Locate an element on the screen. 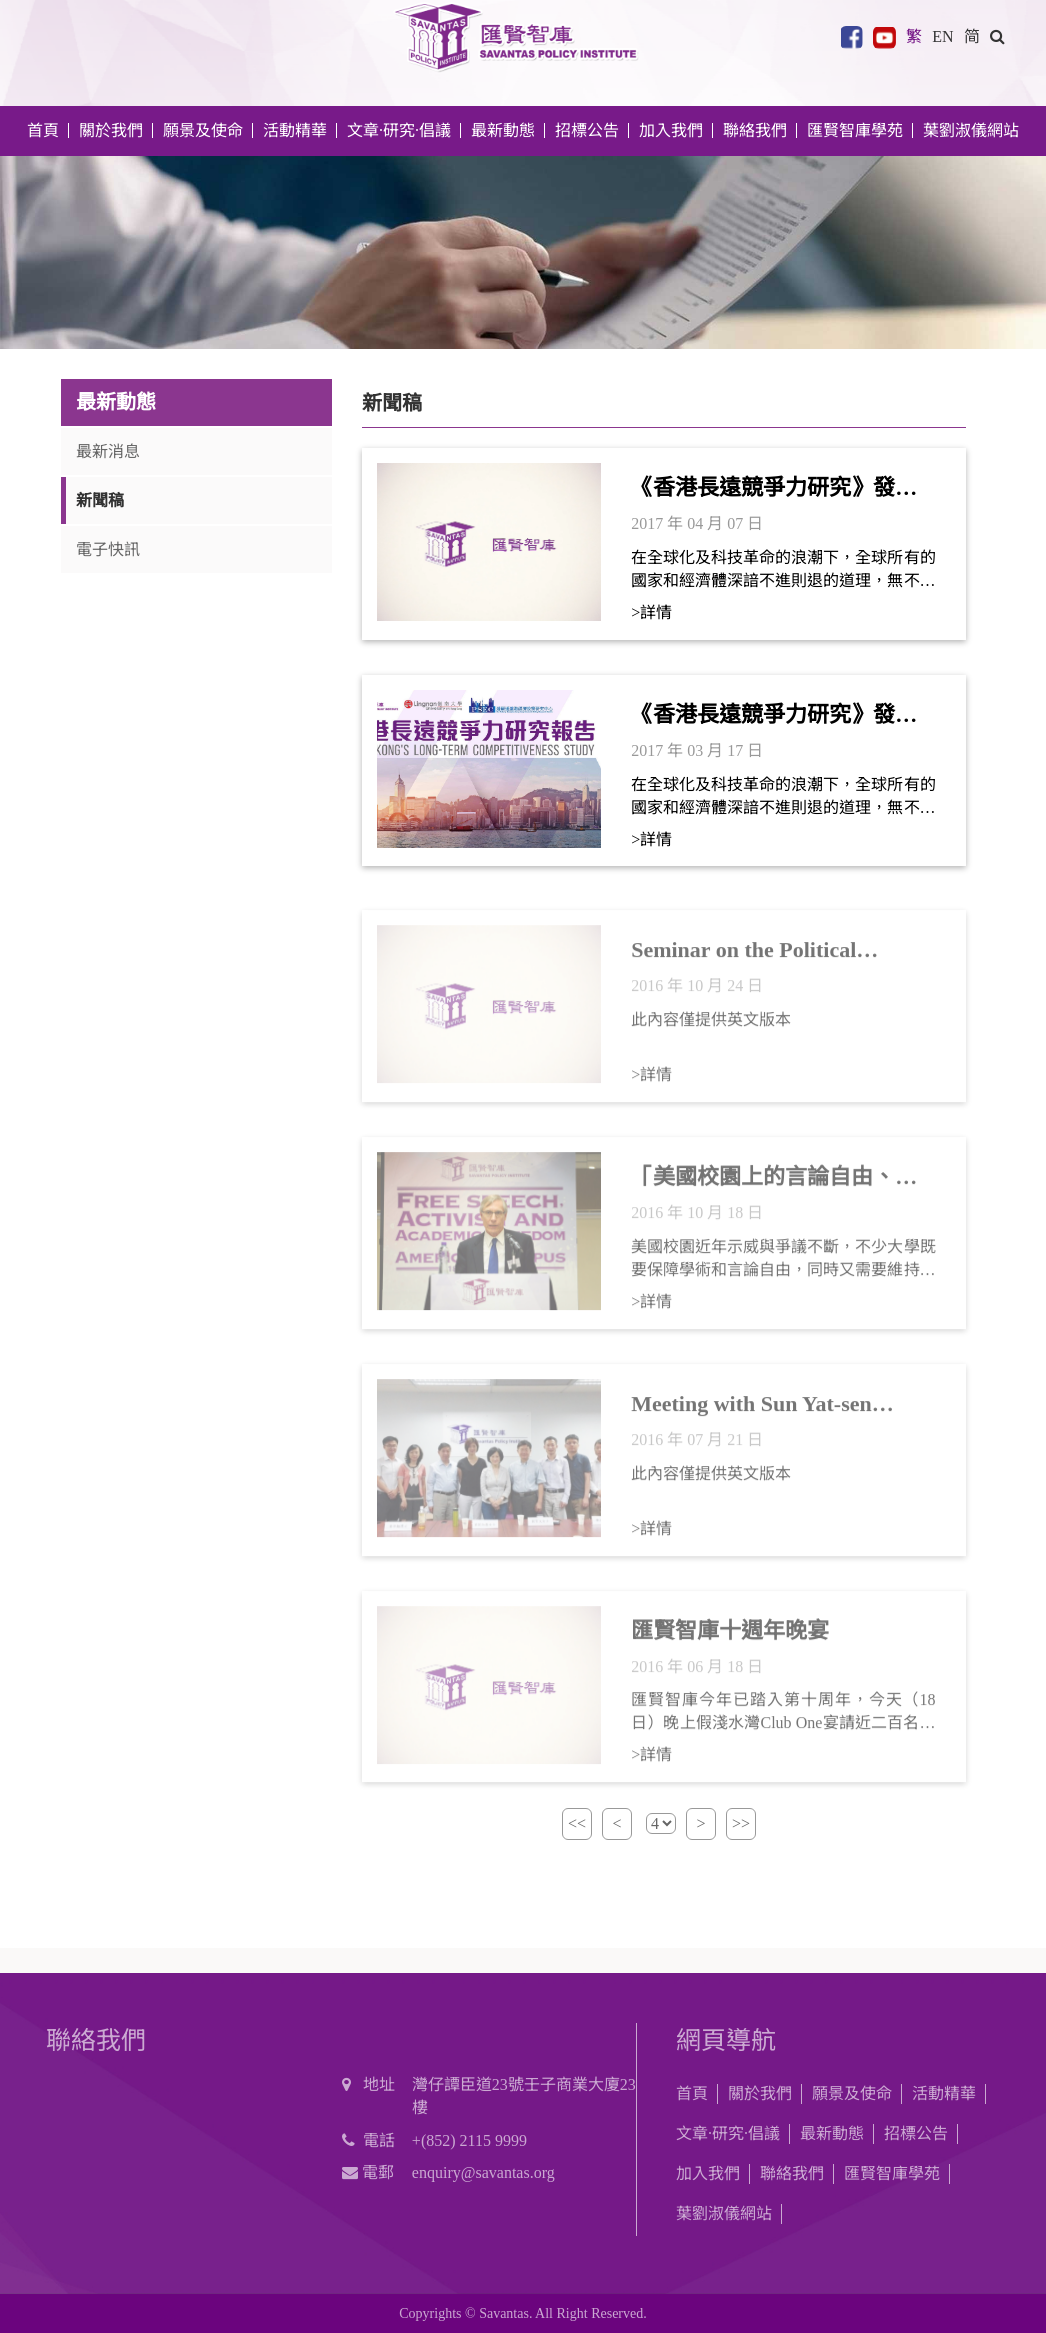 The width and height of the screenshot is (1046, 2333). 文章·研究·倡議 [button] is located at coordinates (399, 130).